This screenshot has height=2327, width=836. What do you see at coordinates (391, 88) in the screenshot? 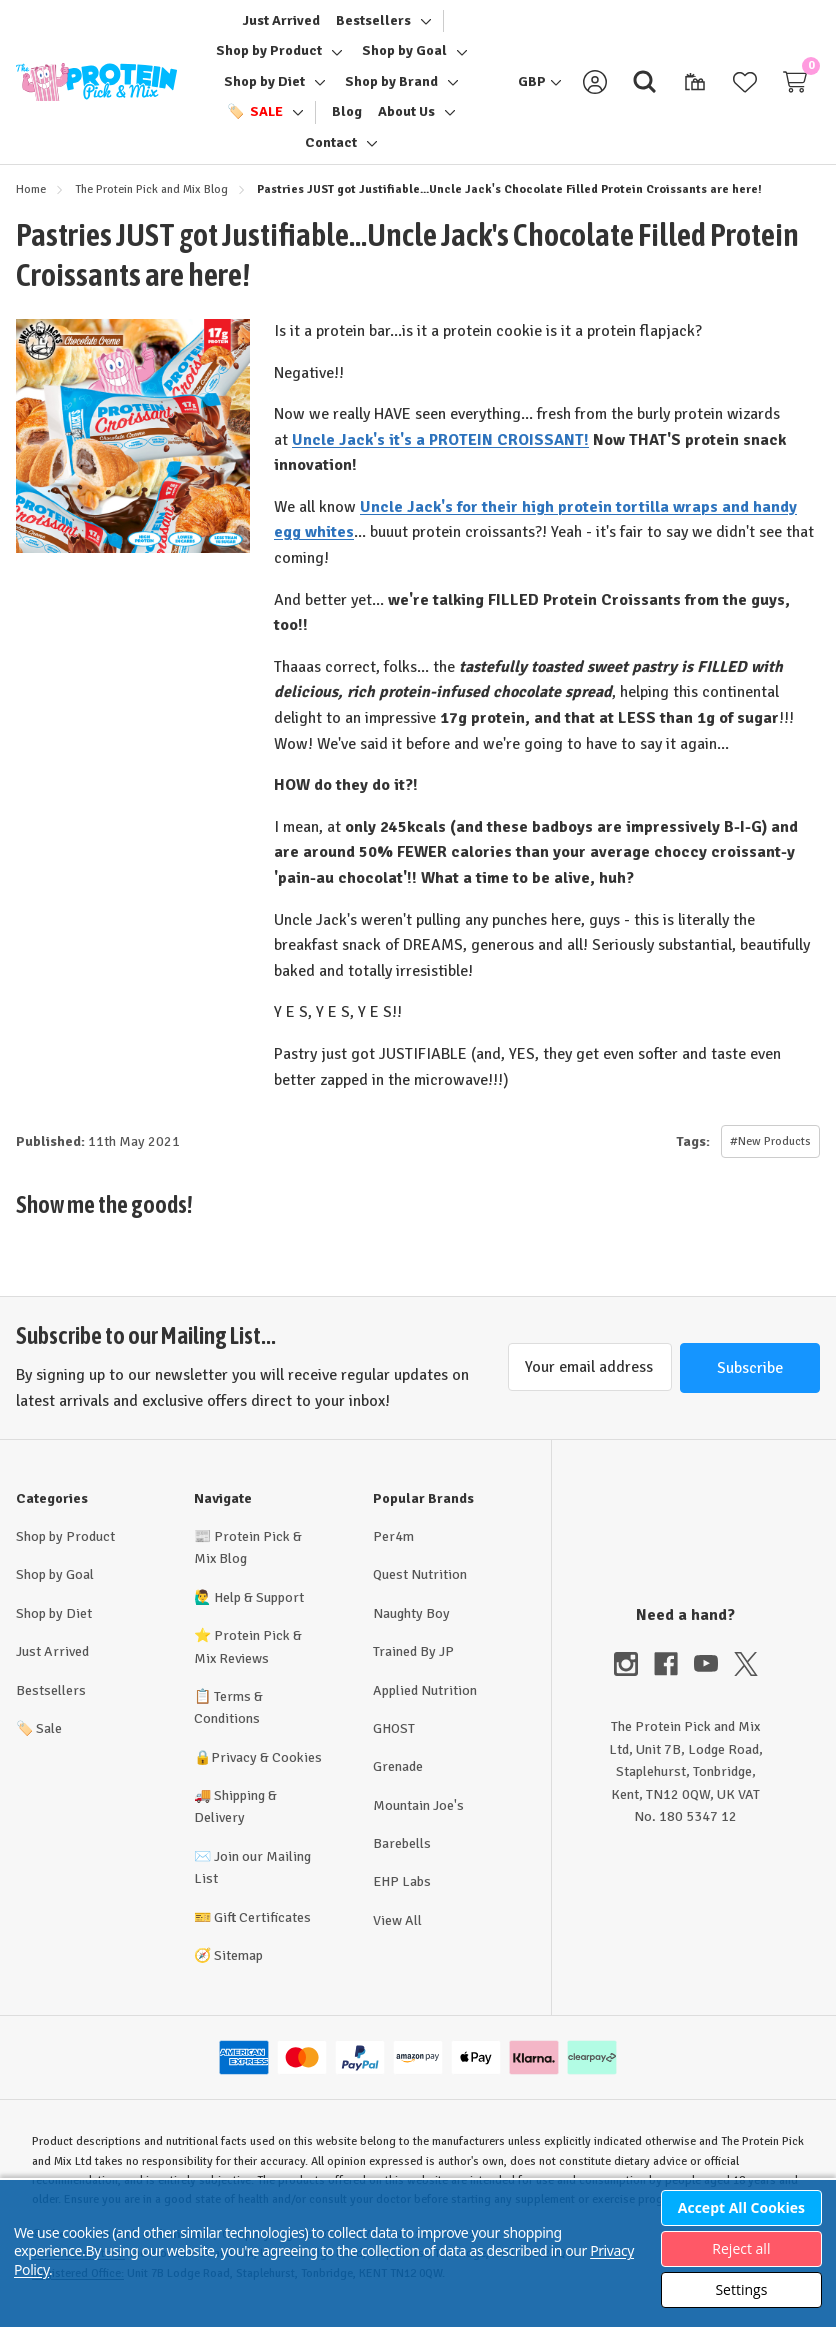
I see `[Shop by Brand]` at bounding box center [391, 88].